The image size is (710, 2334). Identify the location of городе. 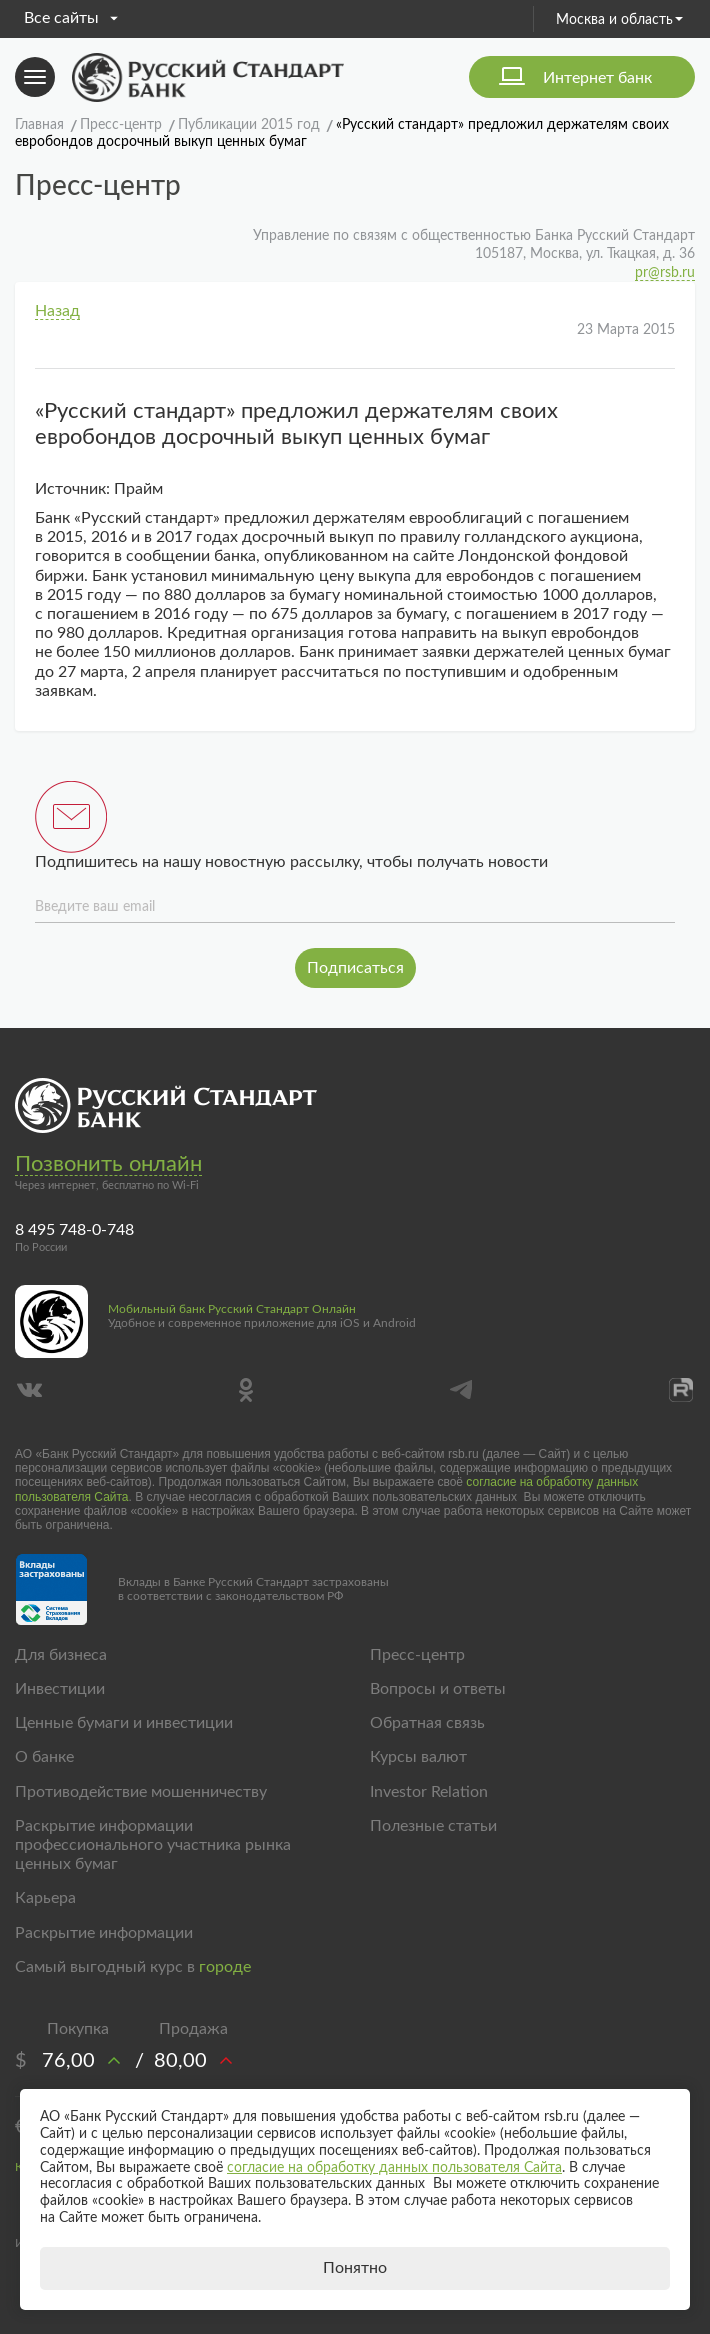
(225, 1967).